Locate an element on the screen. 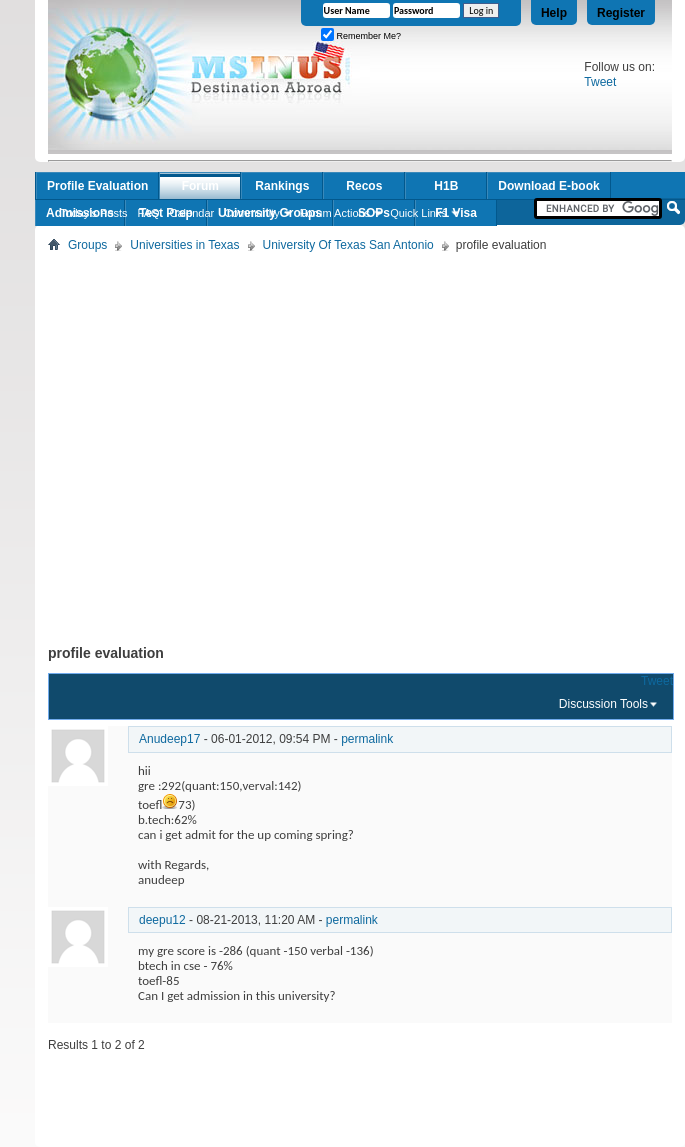  Tweet is located at coordinates (600, 82).